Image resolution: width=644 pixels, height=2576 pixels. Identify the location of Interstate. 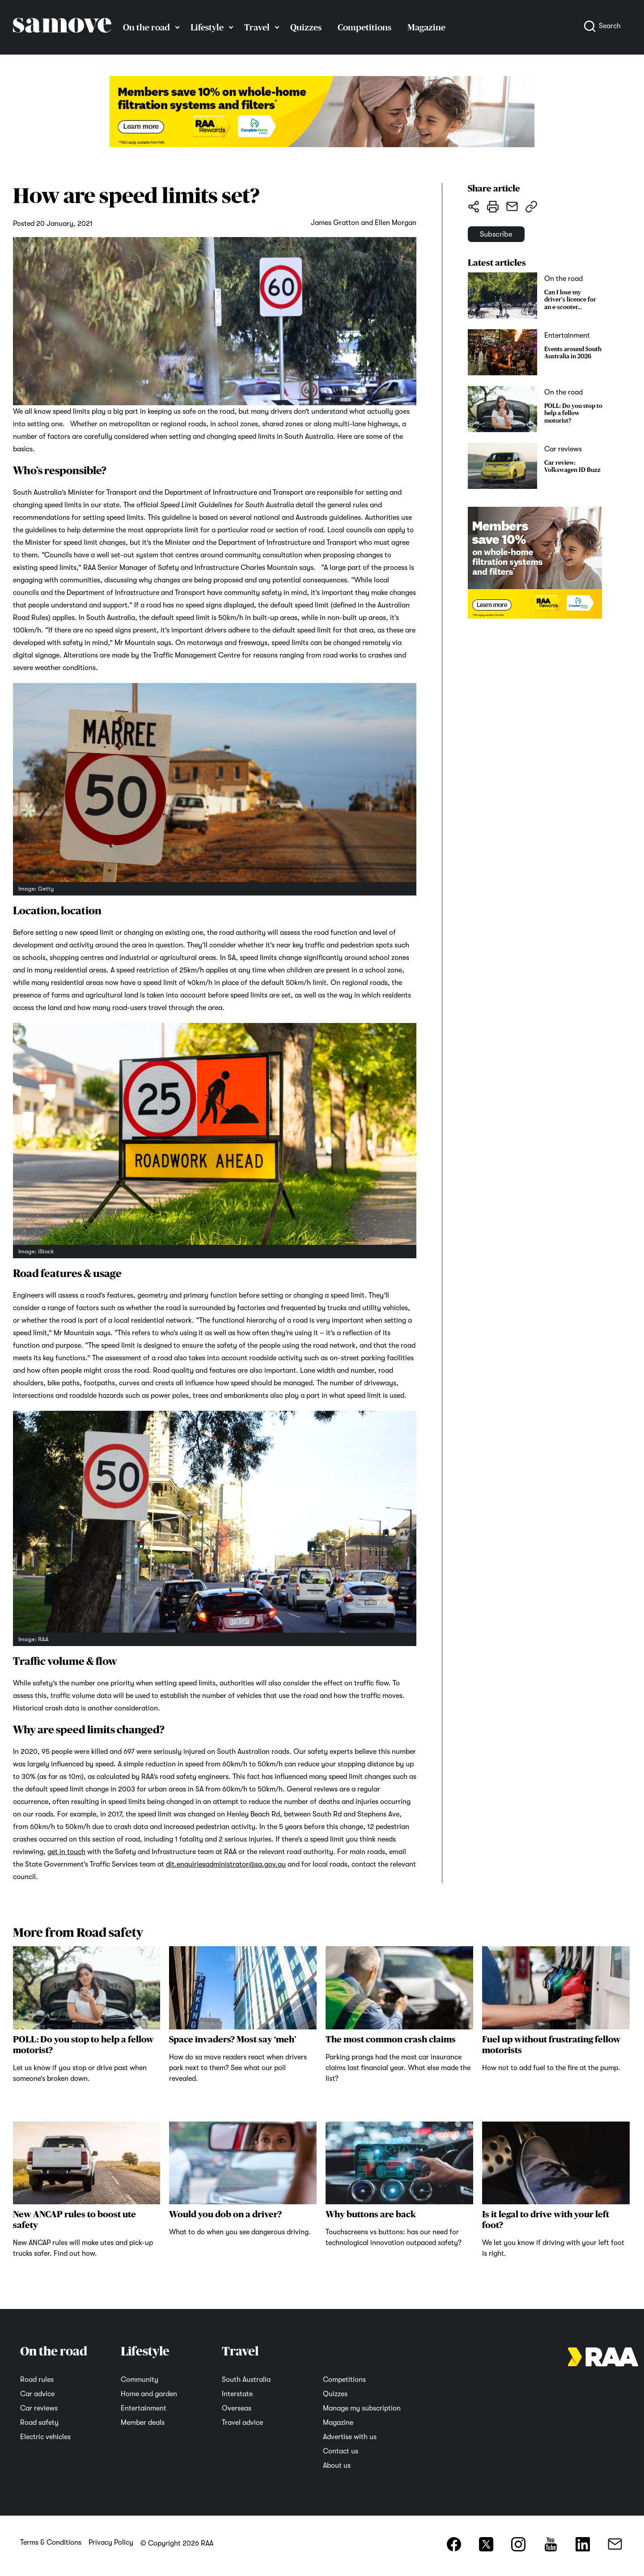
(237, 2394).